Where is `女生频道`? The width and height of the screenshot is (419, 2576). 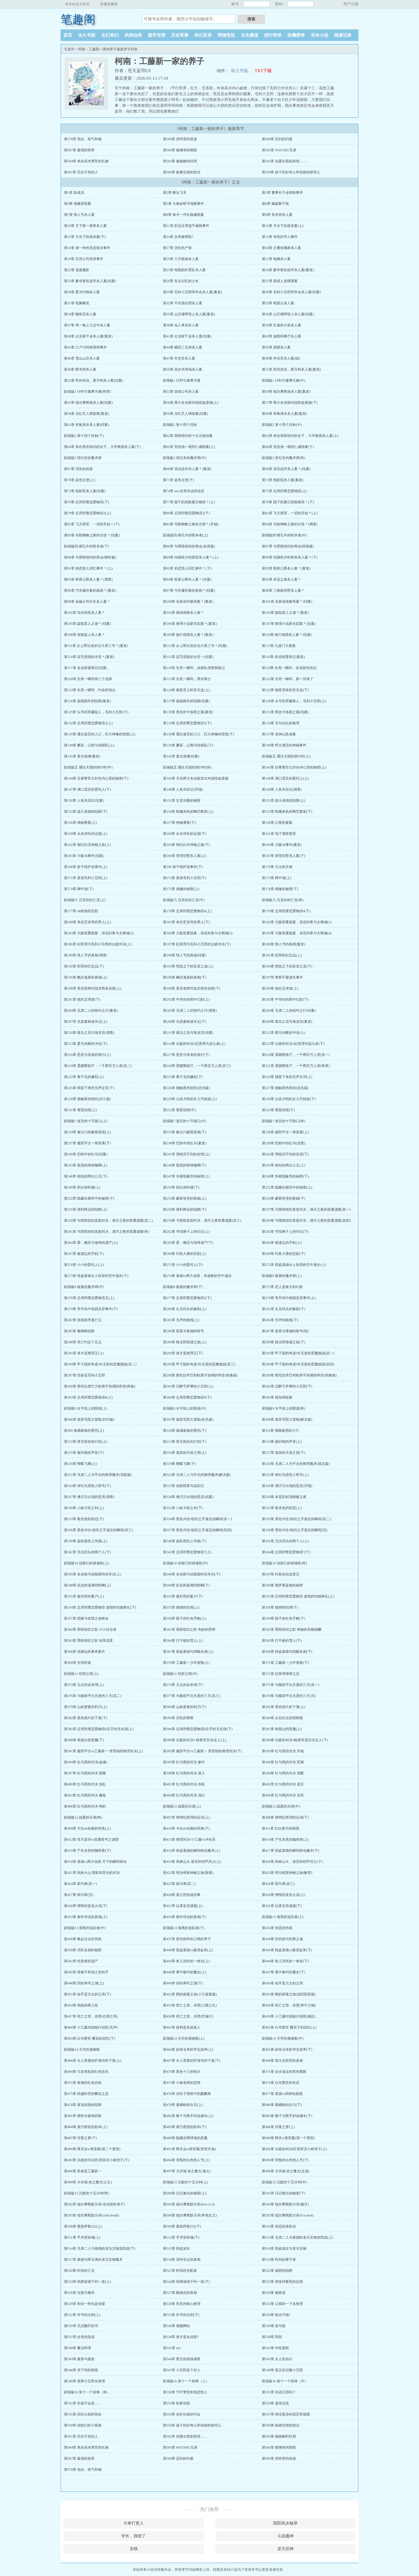
女生频道 is located at coordinates (249, 35).